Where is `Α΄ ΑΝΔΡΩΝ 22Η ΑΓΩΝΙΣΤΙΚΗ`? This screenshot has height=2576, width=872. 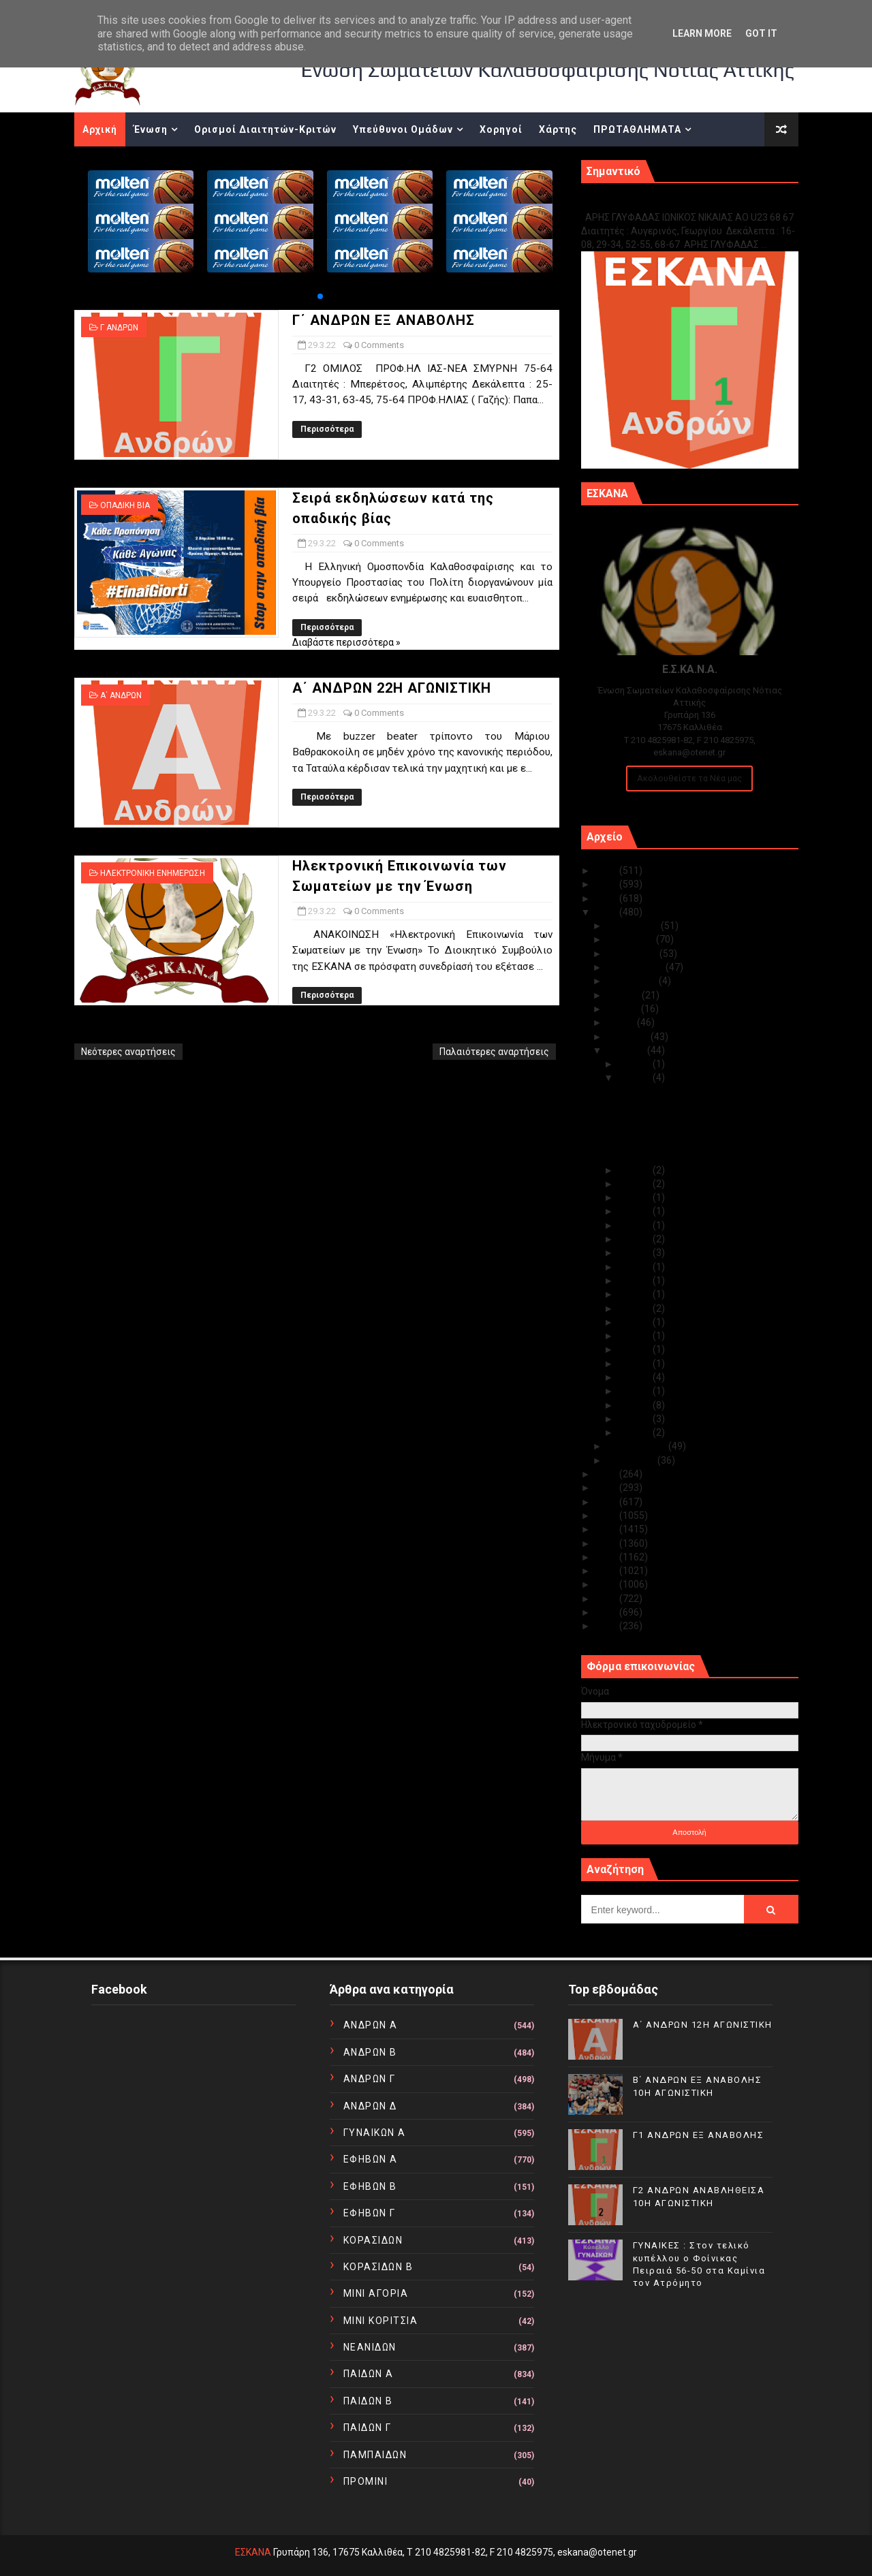
Α΄ ΑΝΔΡΩΝ 22Η ΑΓΩΝΙΣΤΙΚΗ is located at coordinates (391, 688).